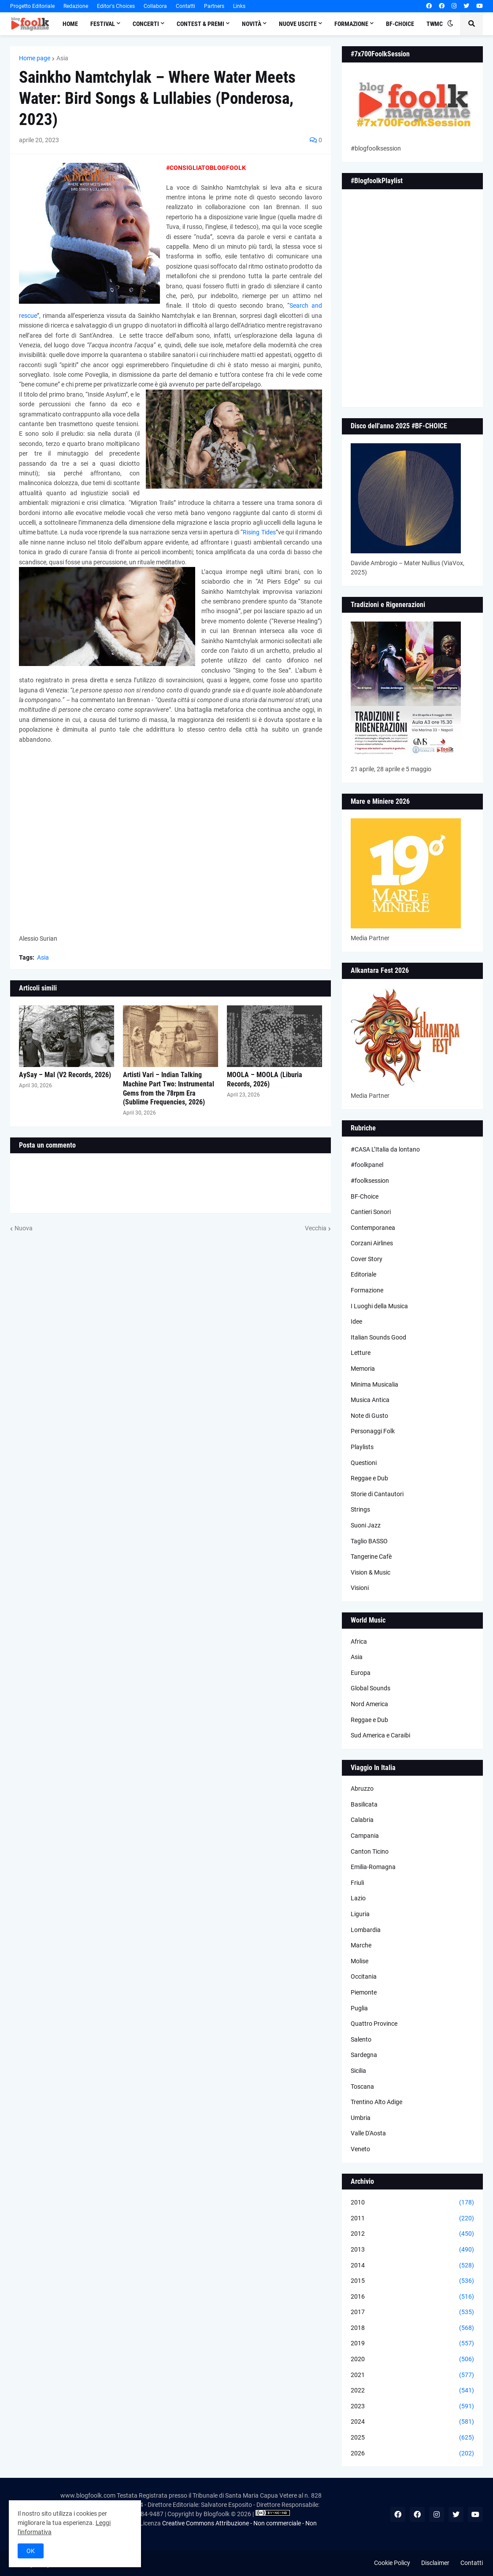  Describe the element at coordinates (369, 1478) in the screenshot. I see `Reggae e Dub` at that location.